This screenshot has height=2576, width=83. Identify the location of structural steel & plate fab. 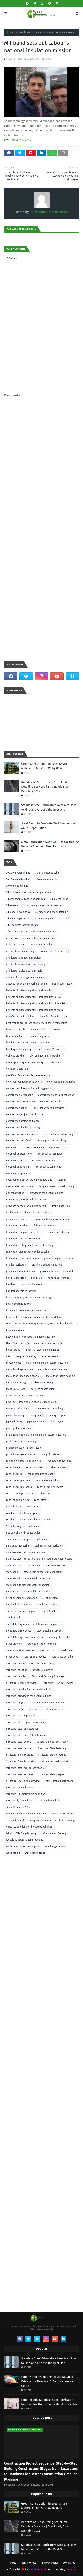
(21, 1715).